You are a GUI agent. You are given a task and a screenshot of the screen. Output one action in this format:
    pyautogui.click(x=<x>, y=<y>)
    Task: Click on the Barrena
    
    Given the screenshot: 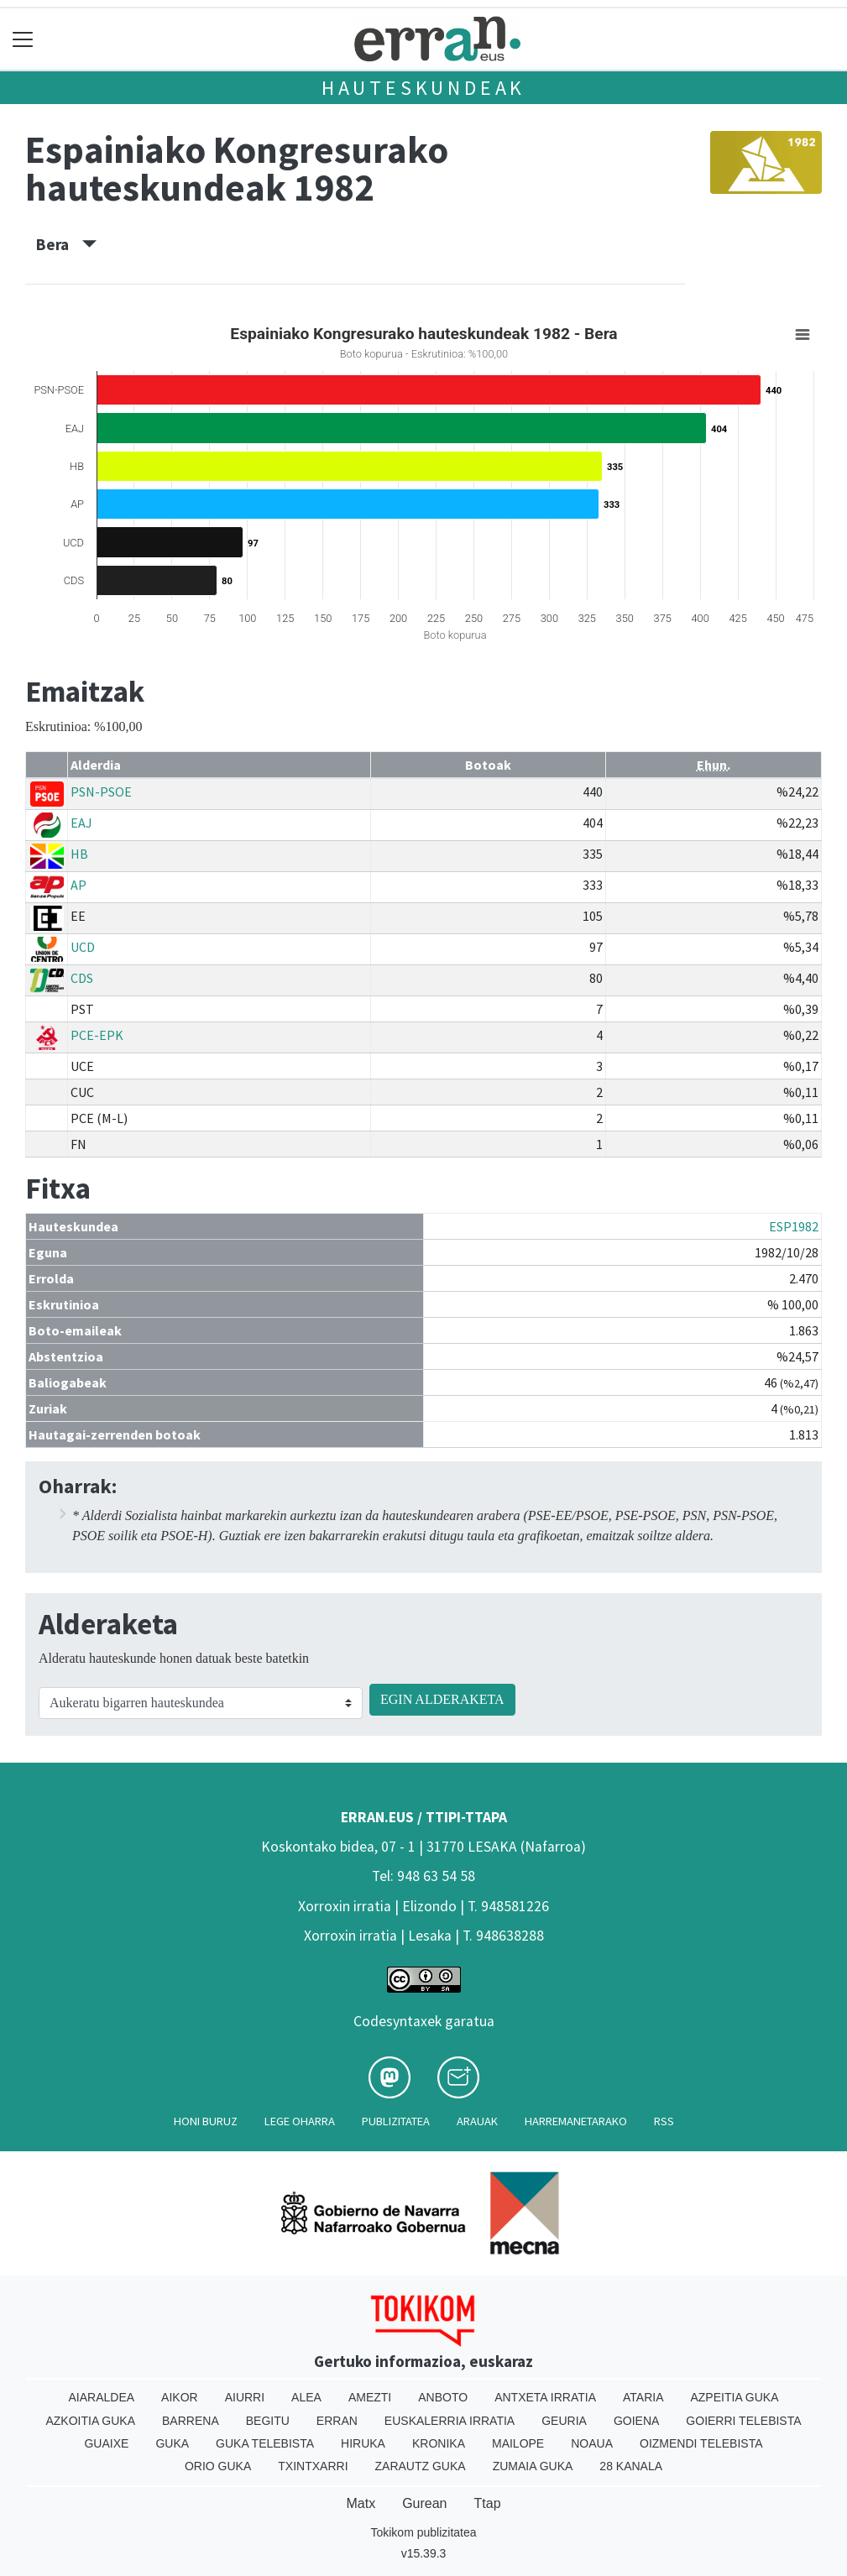 What is the action you would take?
    pyautogui.click(x=190, y=2420)
    